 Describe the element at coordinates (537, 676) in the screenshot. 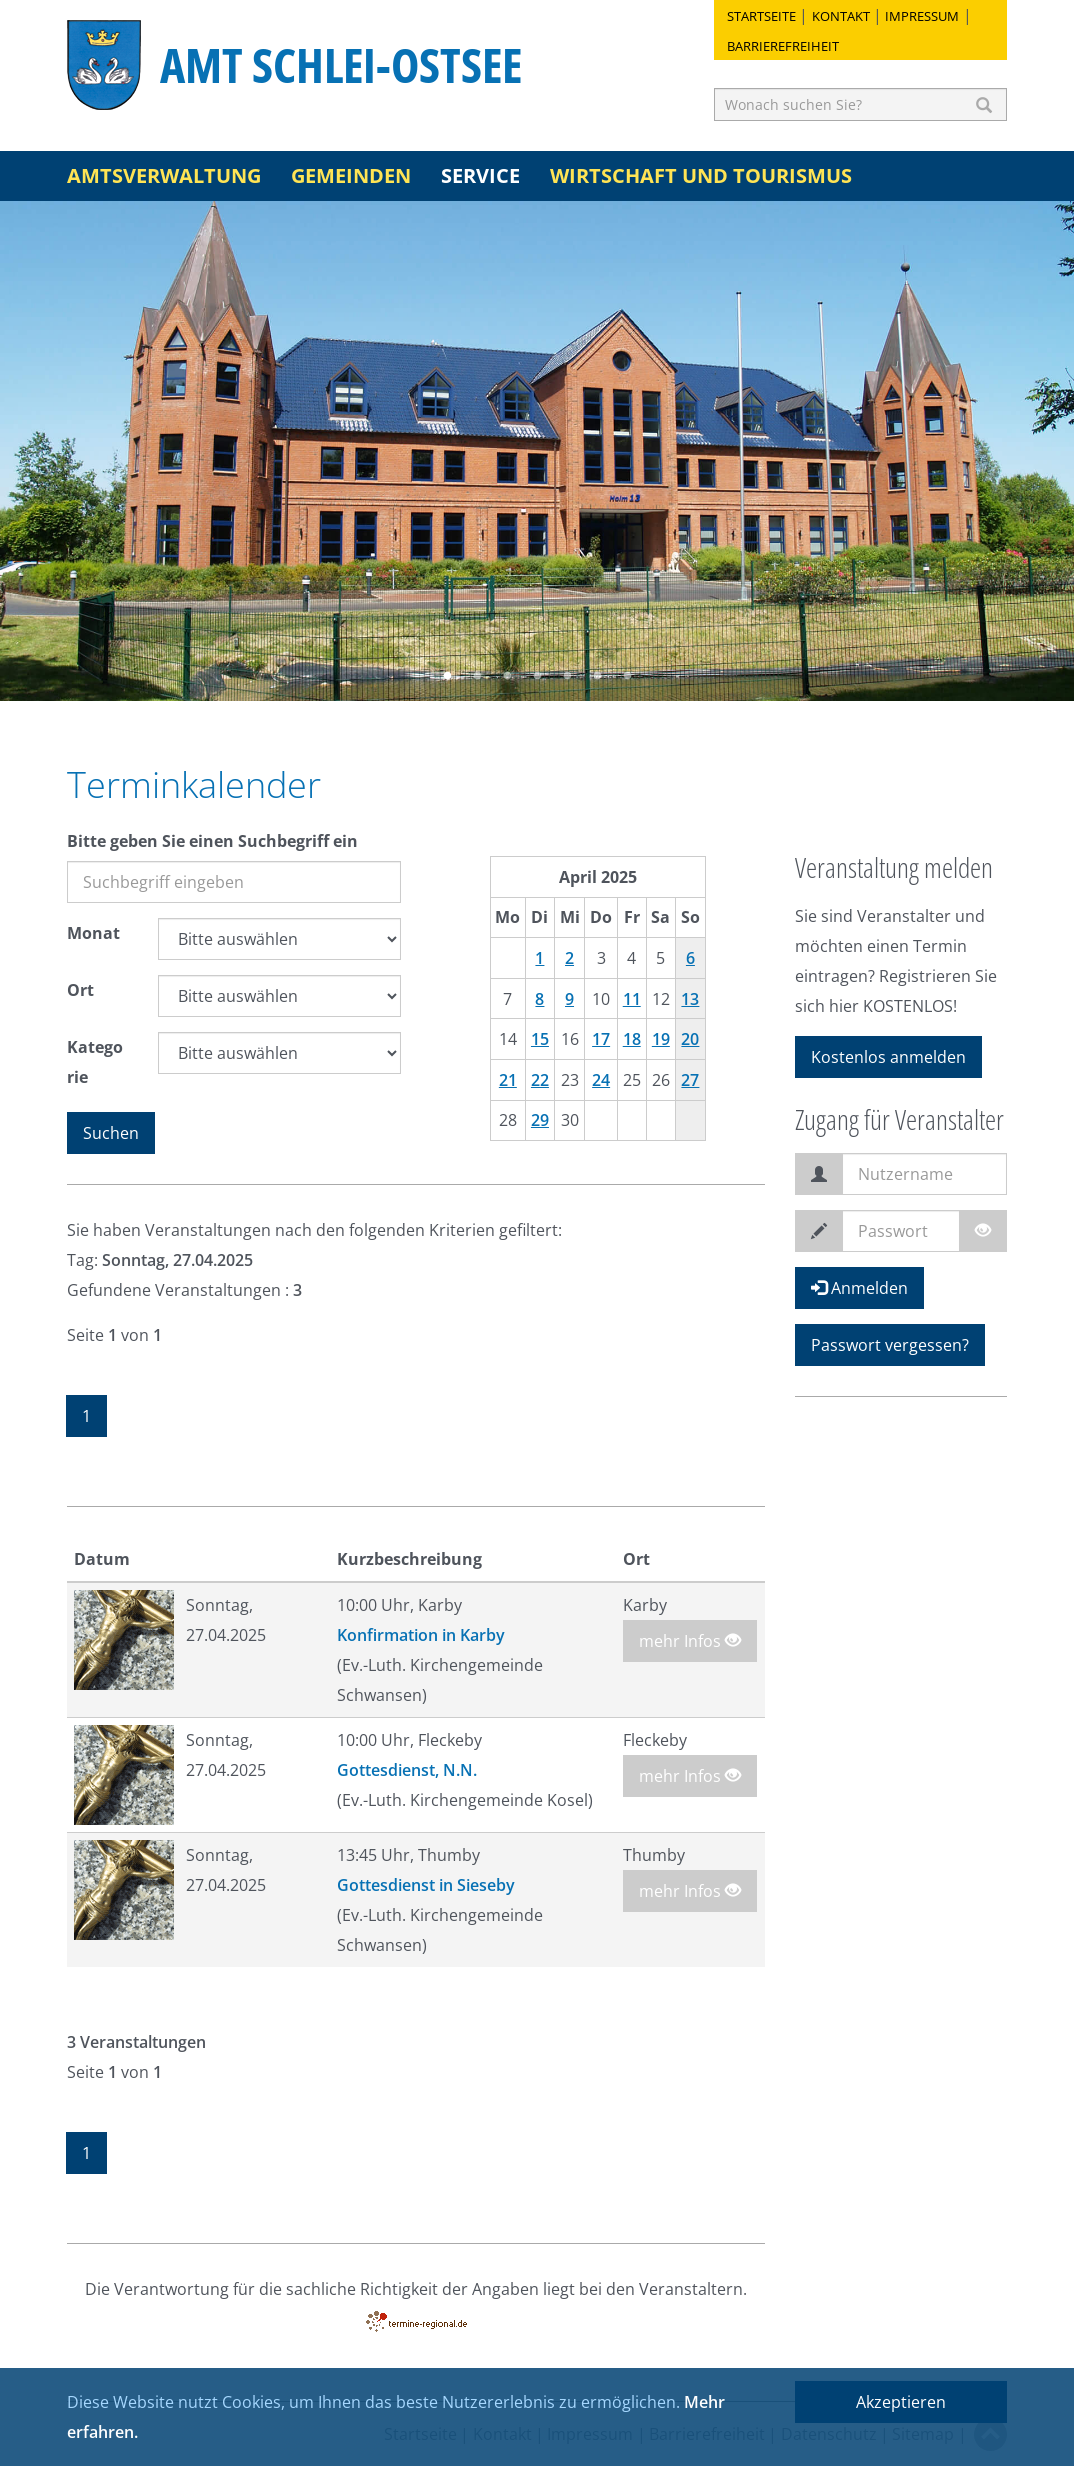

I see `4 [button]` at that location.